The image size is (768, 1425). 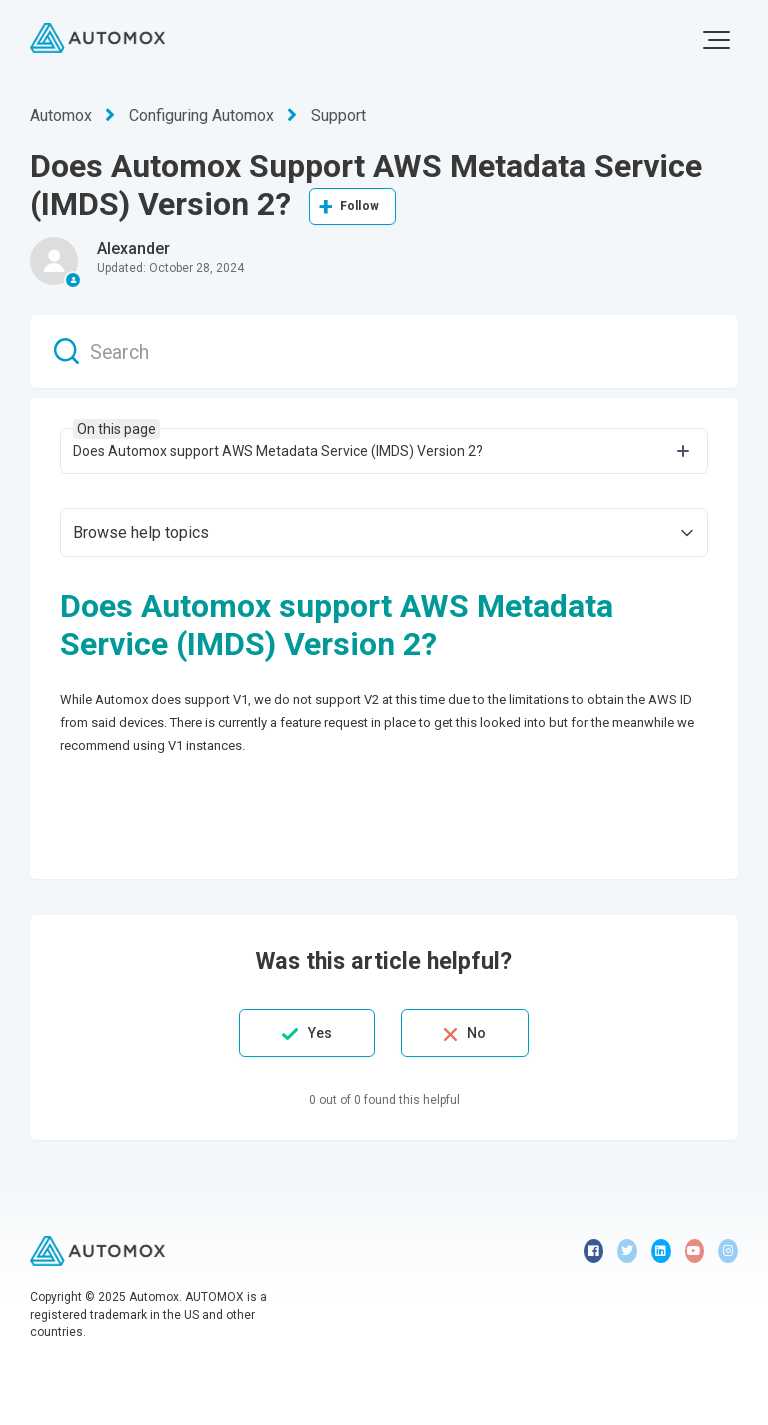 I want to click on Support, so click(x=338, y=115).